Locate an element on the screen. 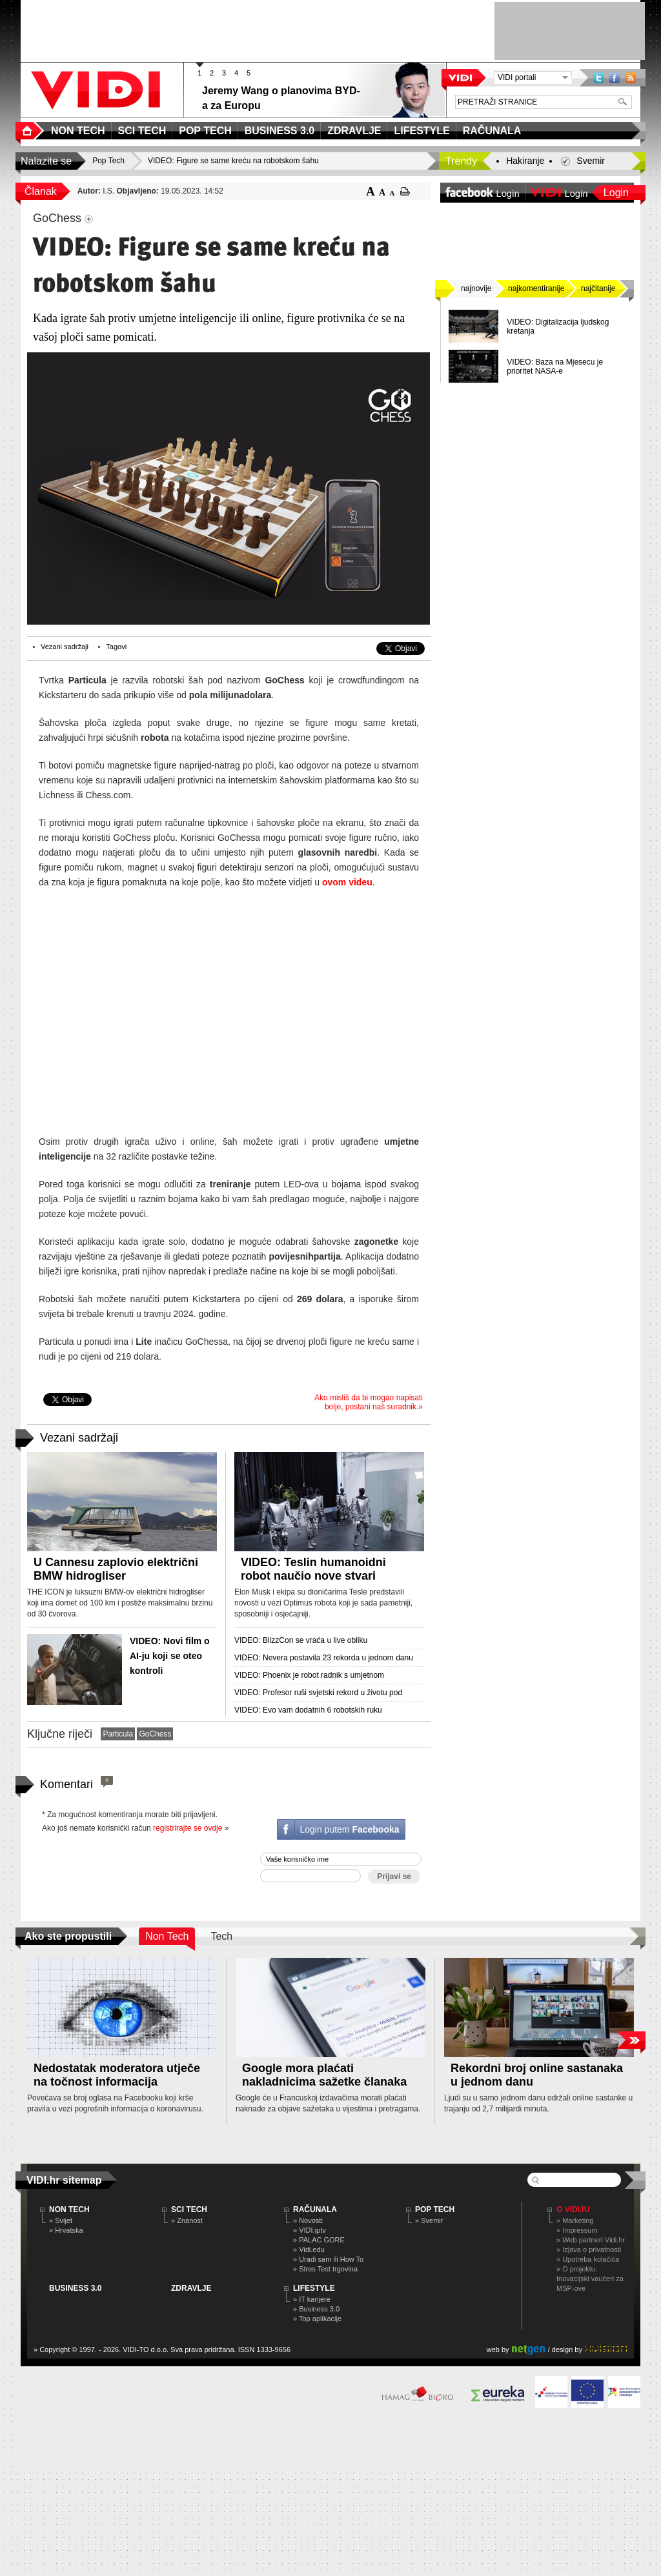 This screenshot has height=2576, width=661. » VIDI.iptv is located at coordinates (309, 2230).